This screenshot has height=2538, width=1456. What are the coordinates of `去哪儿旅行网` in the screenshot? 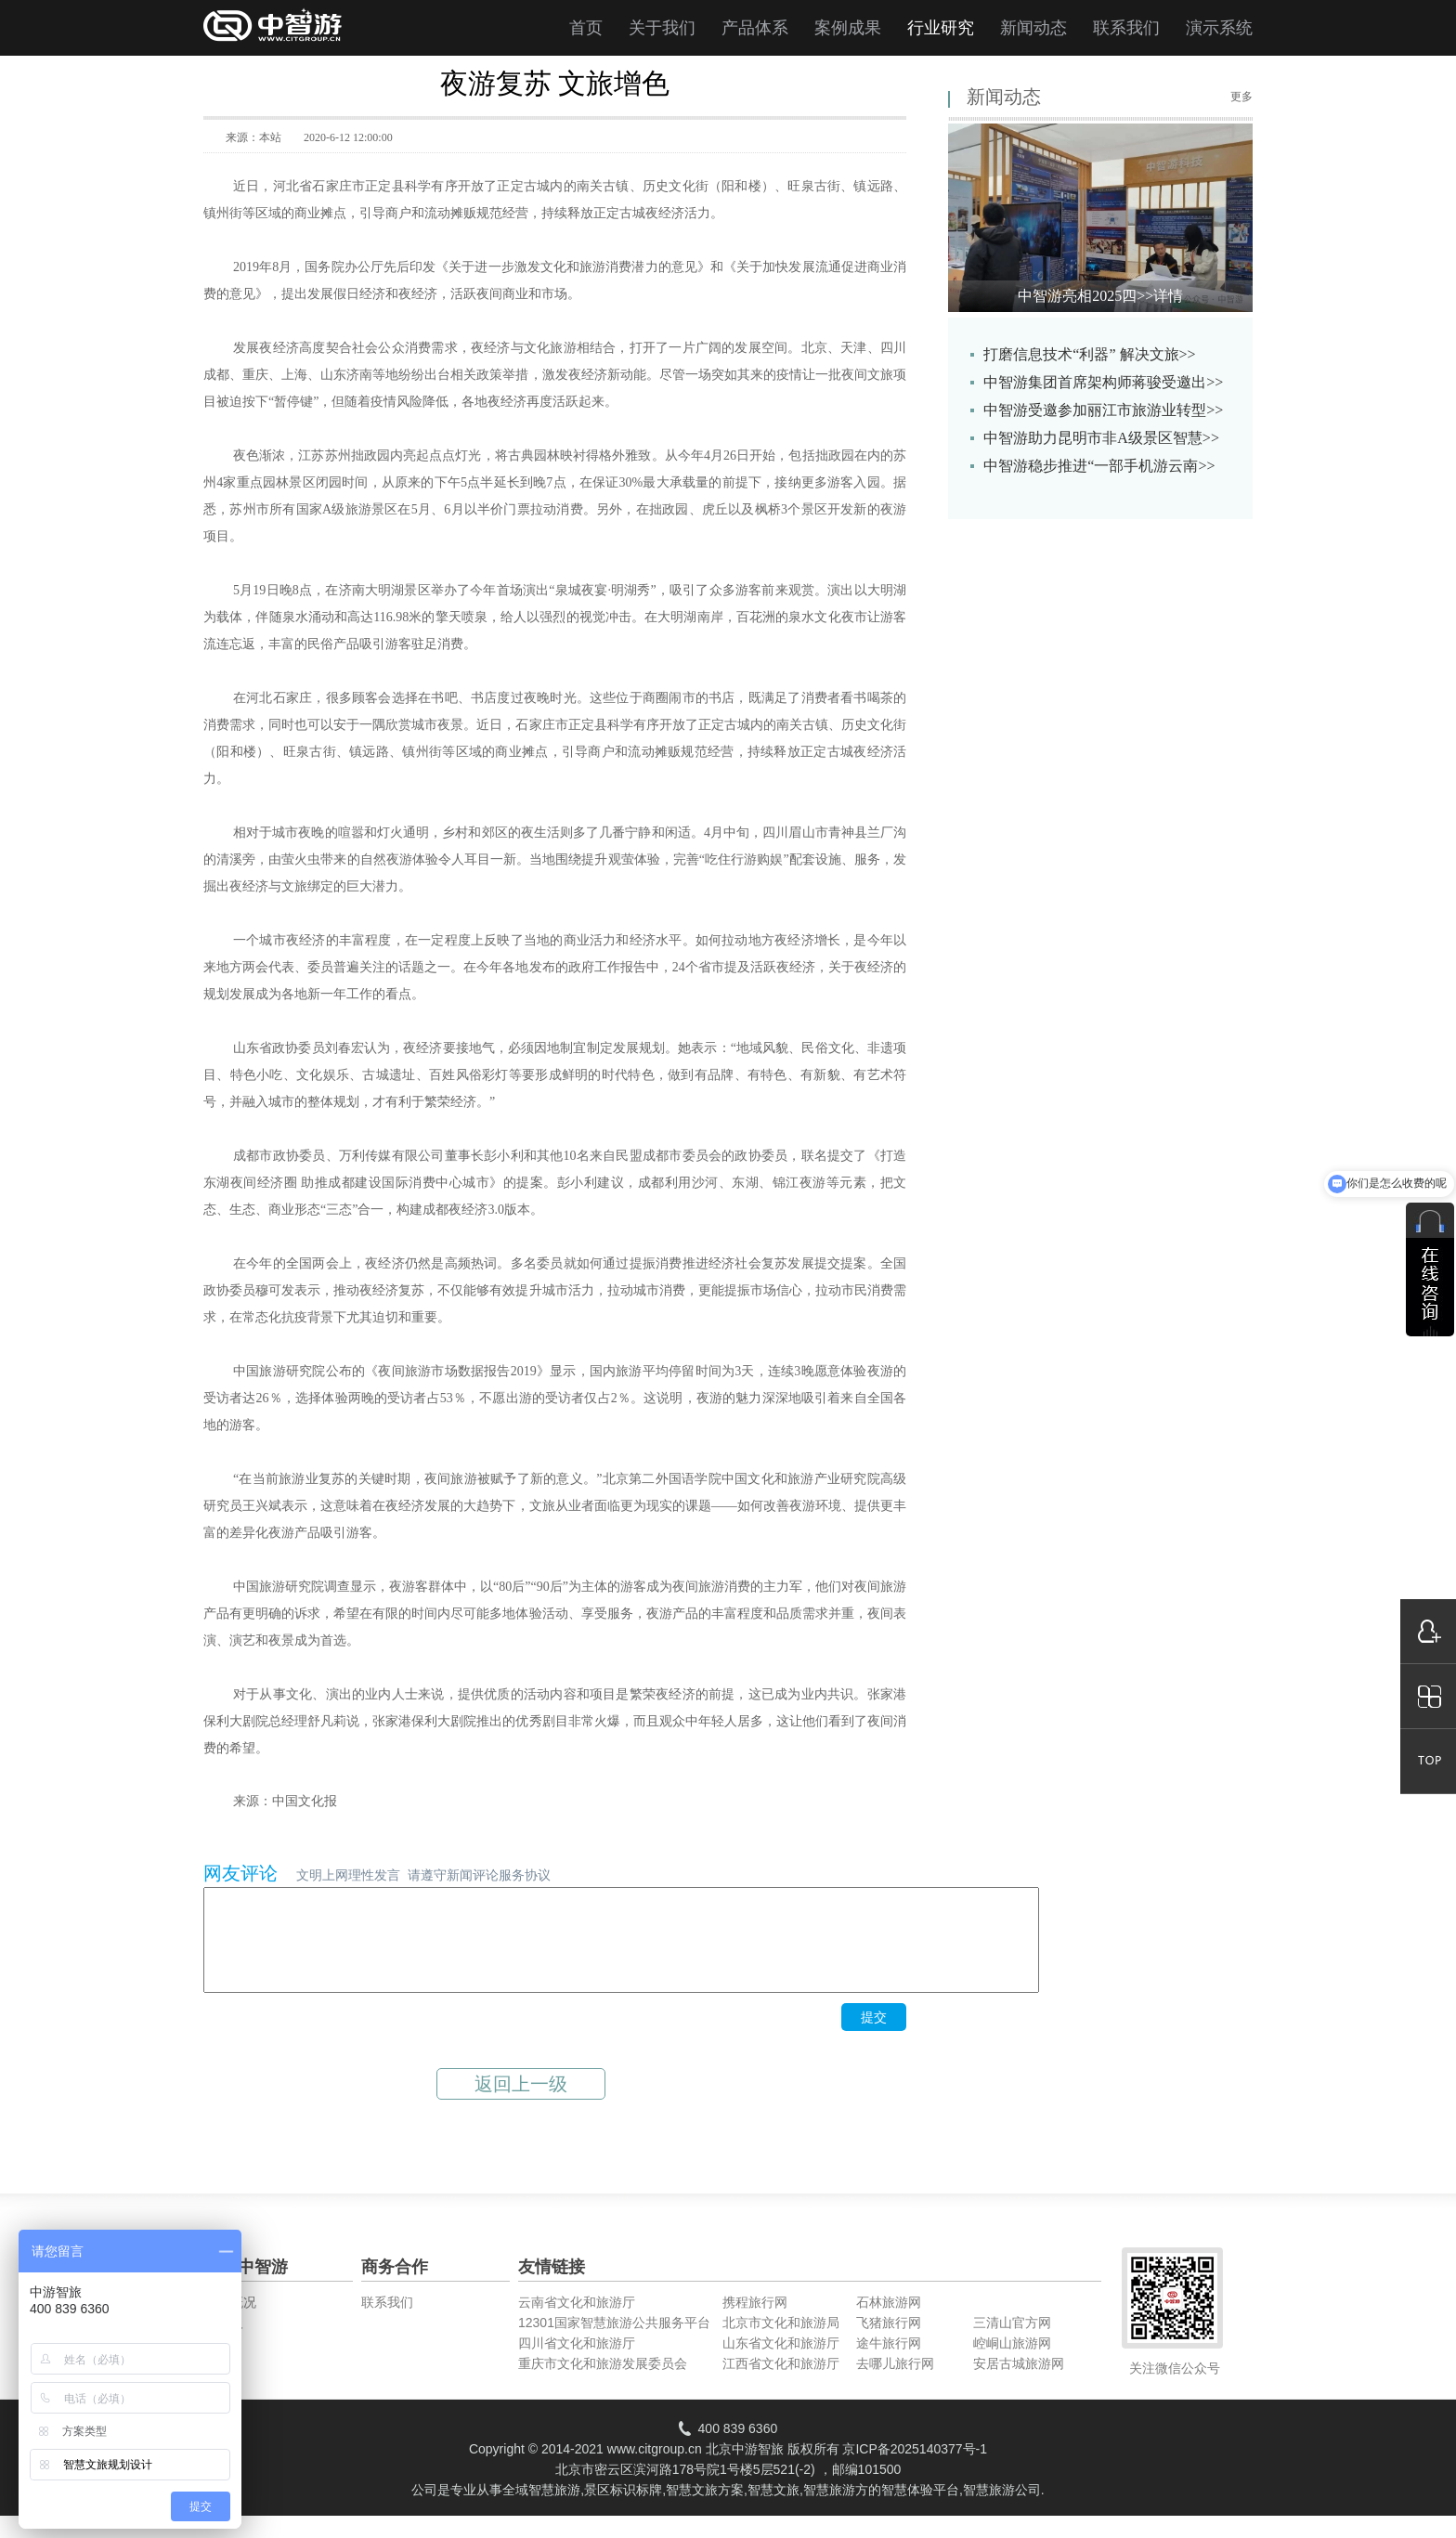 It's located at (895, 2382).